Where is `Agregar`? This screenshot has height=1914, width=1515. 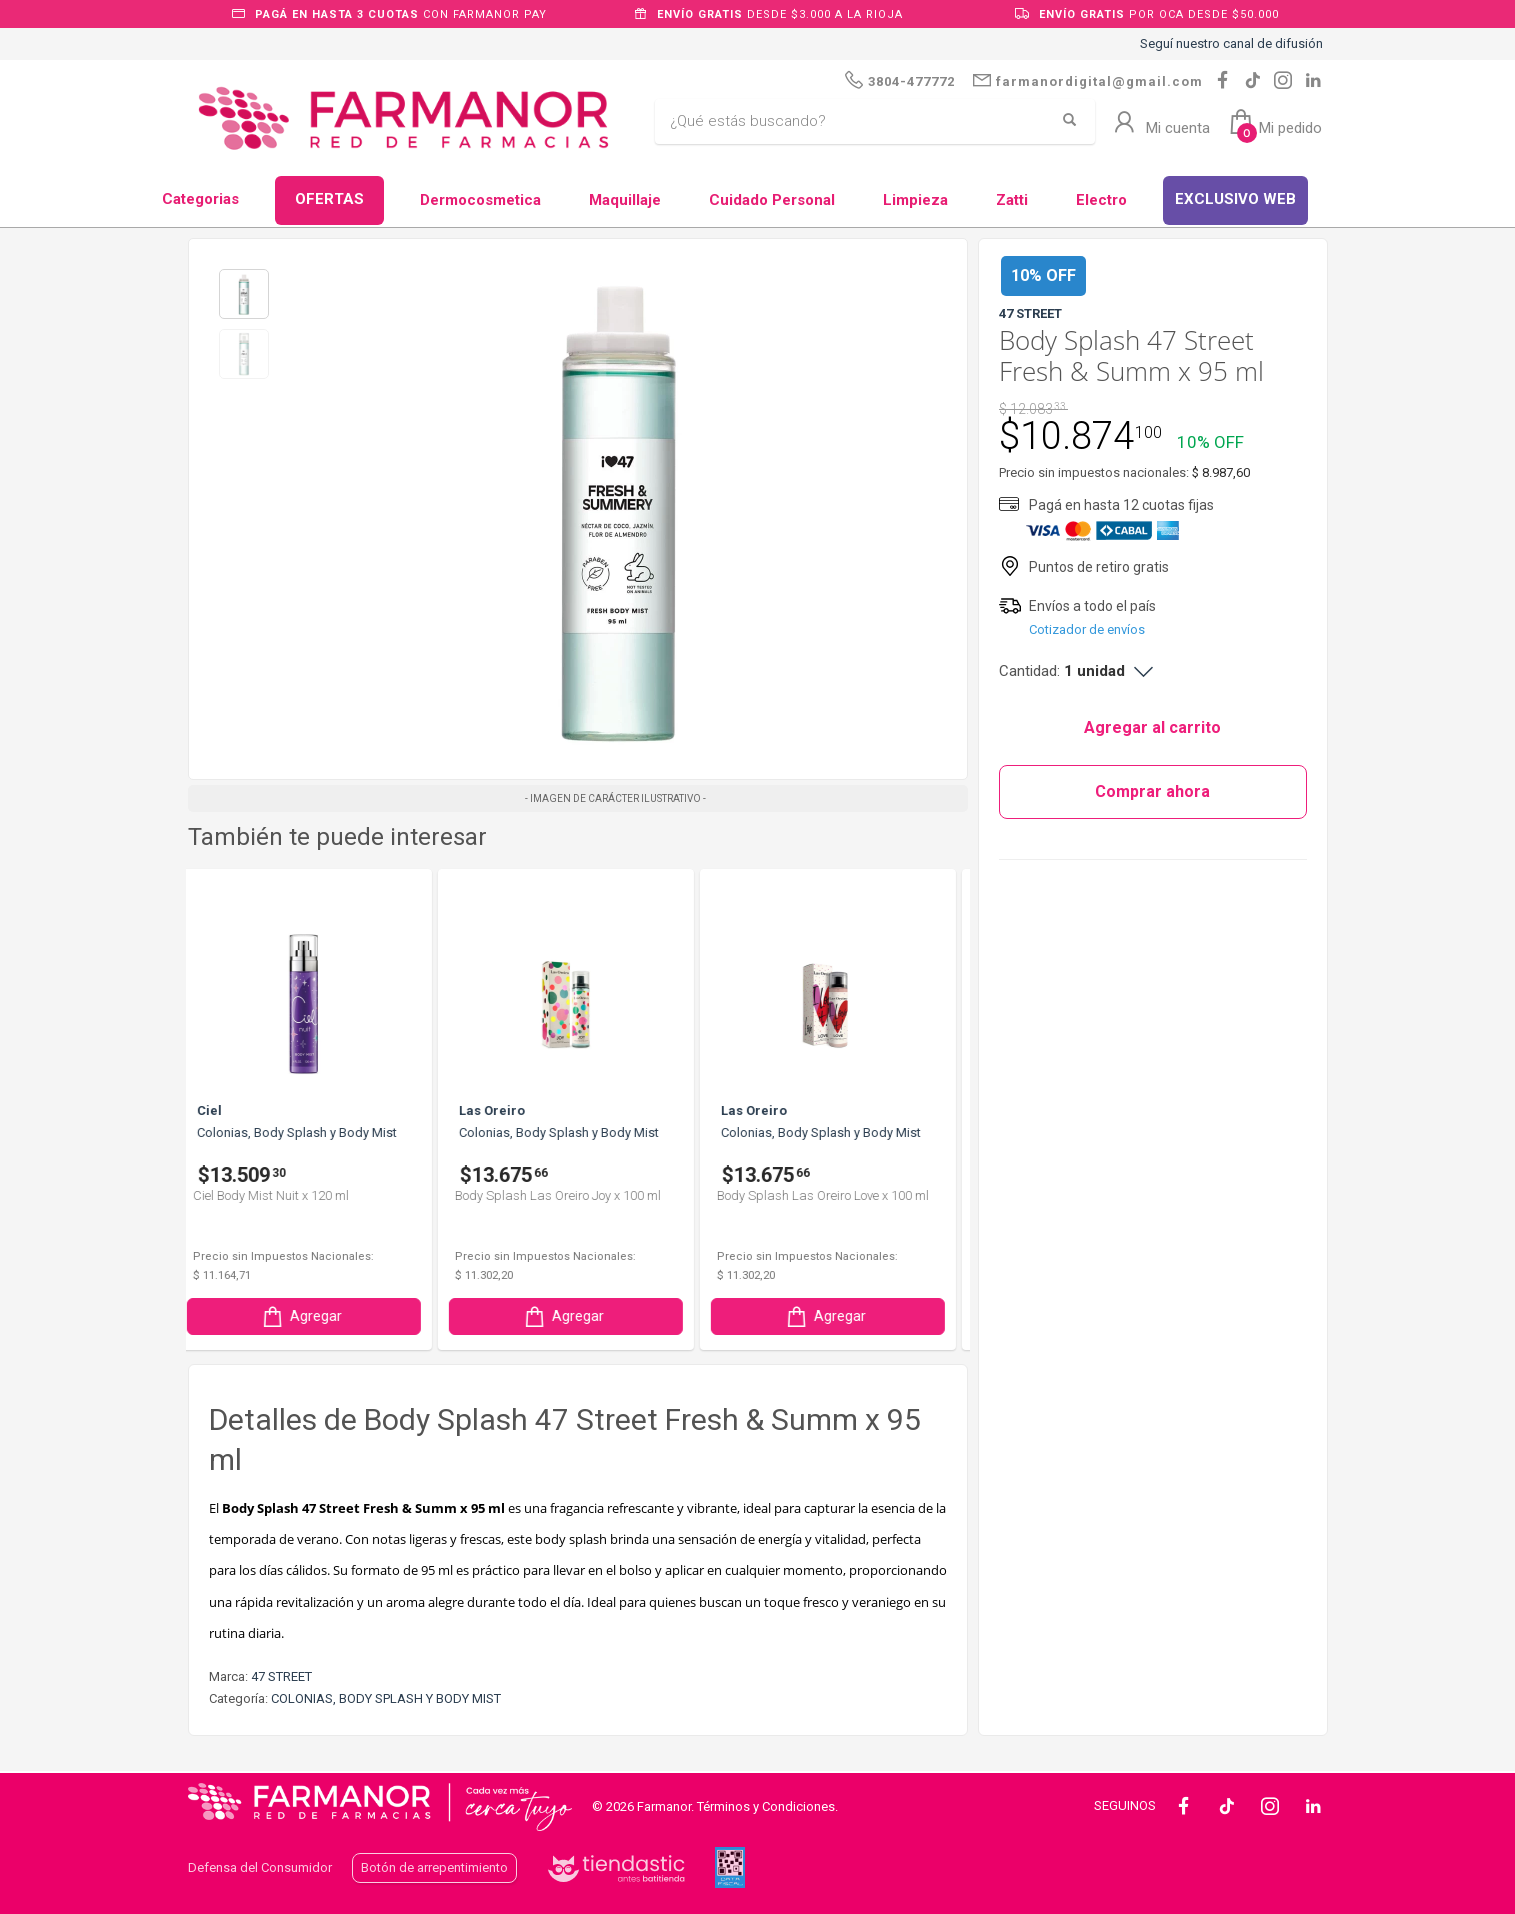
Agregar is located at coordinates (314, 1316).